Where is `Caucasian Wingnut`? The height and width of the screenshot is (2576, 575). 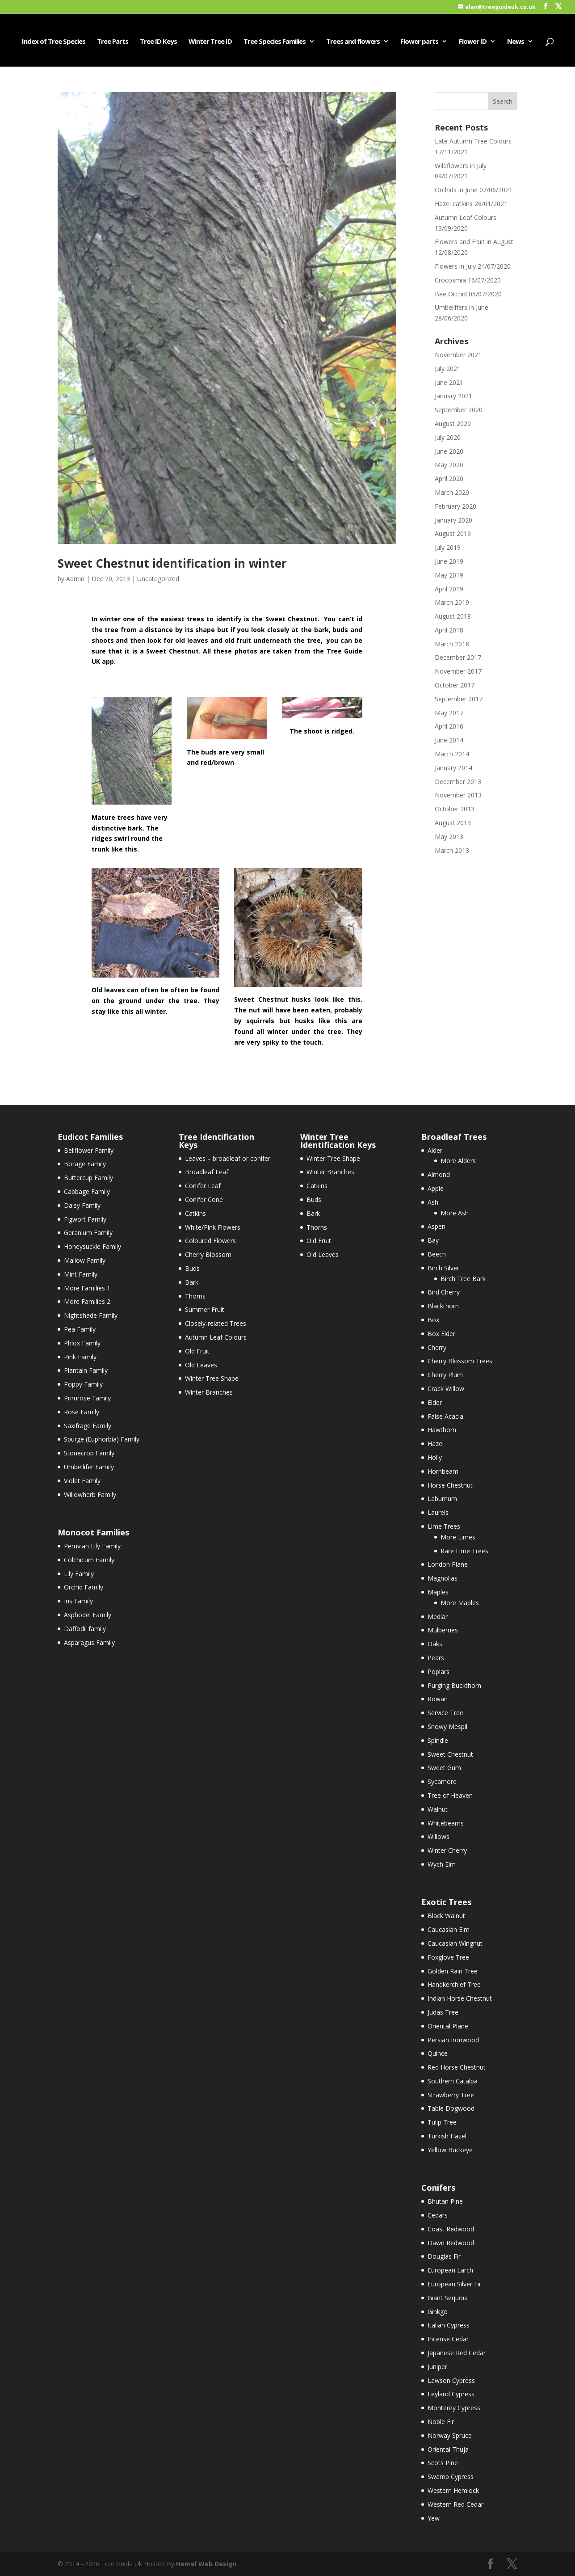 Caucasian Wingnut is located at coordinates (455, 1943).